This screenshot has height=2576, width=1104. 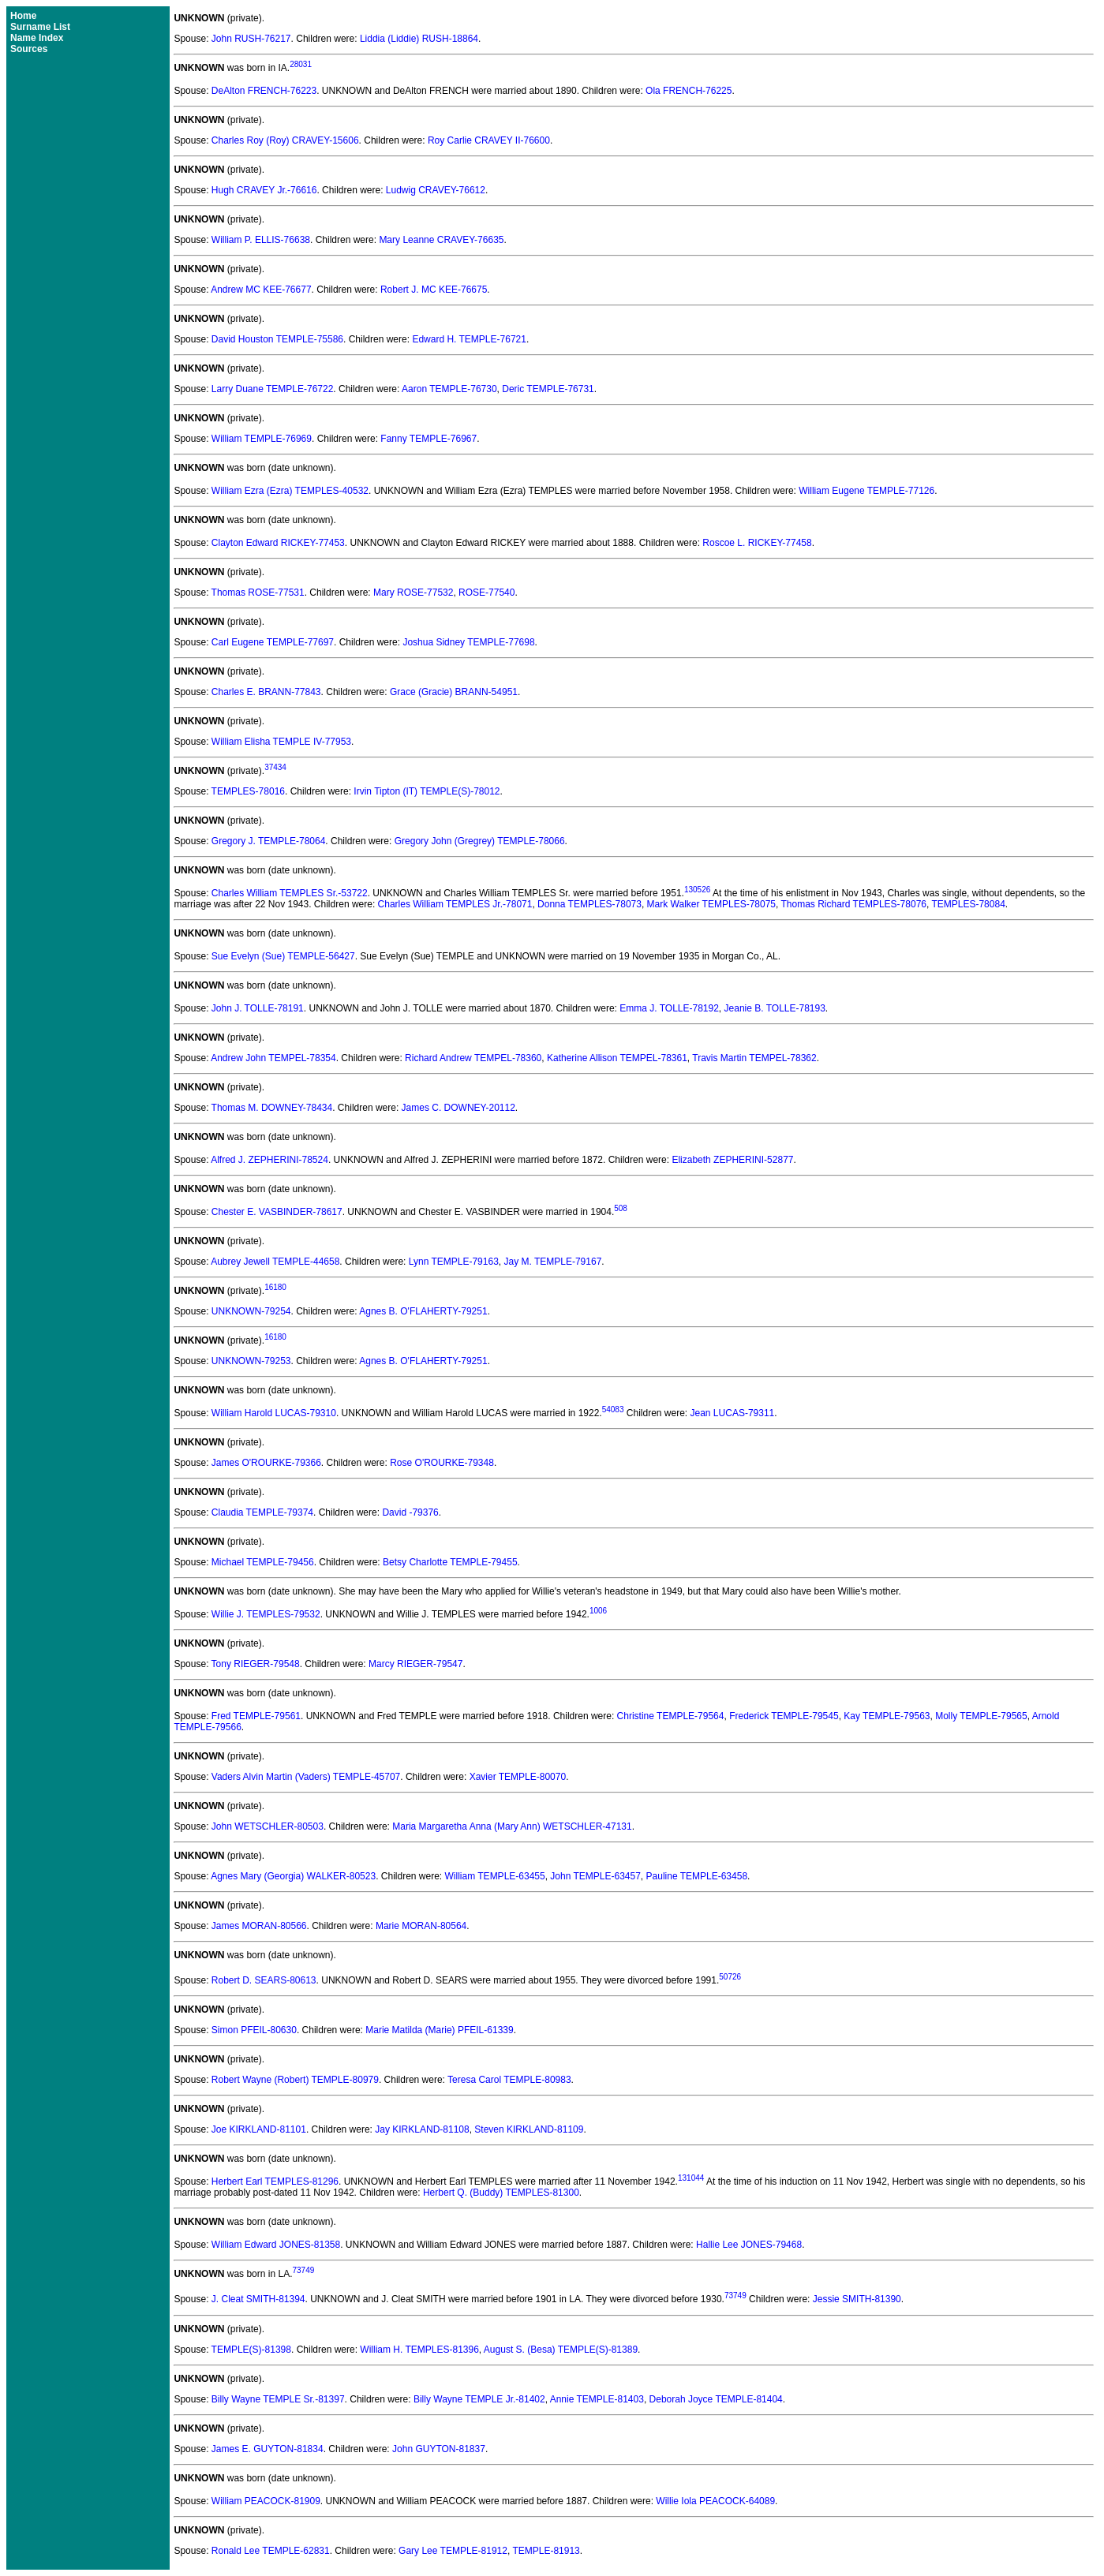 I want to click on Steven KIRKLAND-81109, so click(x=528, y=2129).